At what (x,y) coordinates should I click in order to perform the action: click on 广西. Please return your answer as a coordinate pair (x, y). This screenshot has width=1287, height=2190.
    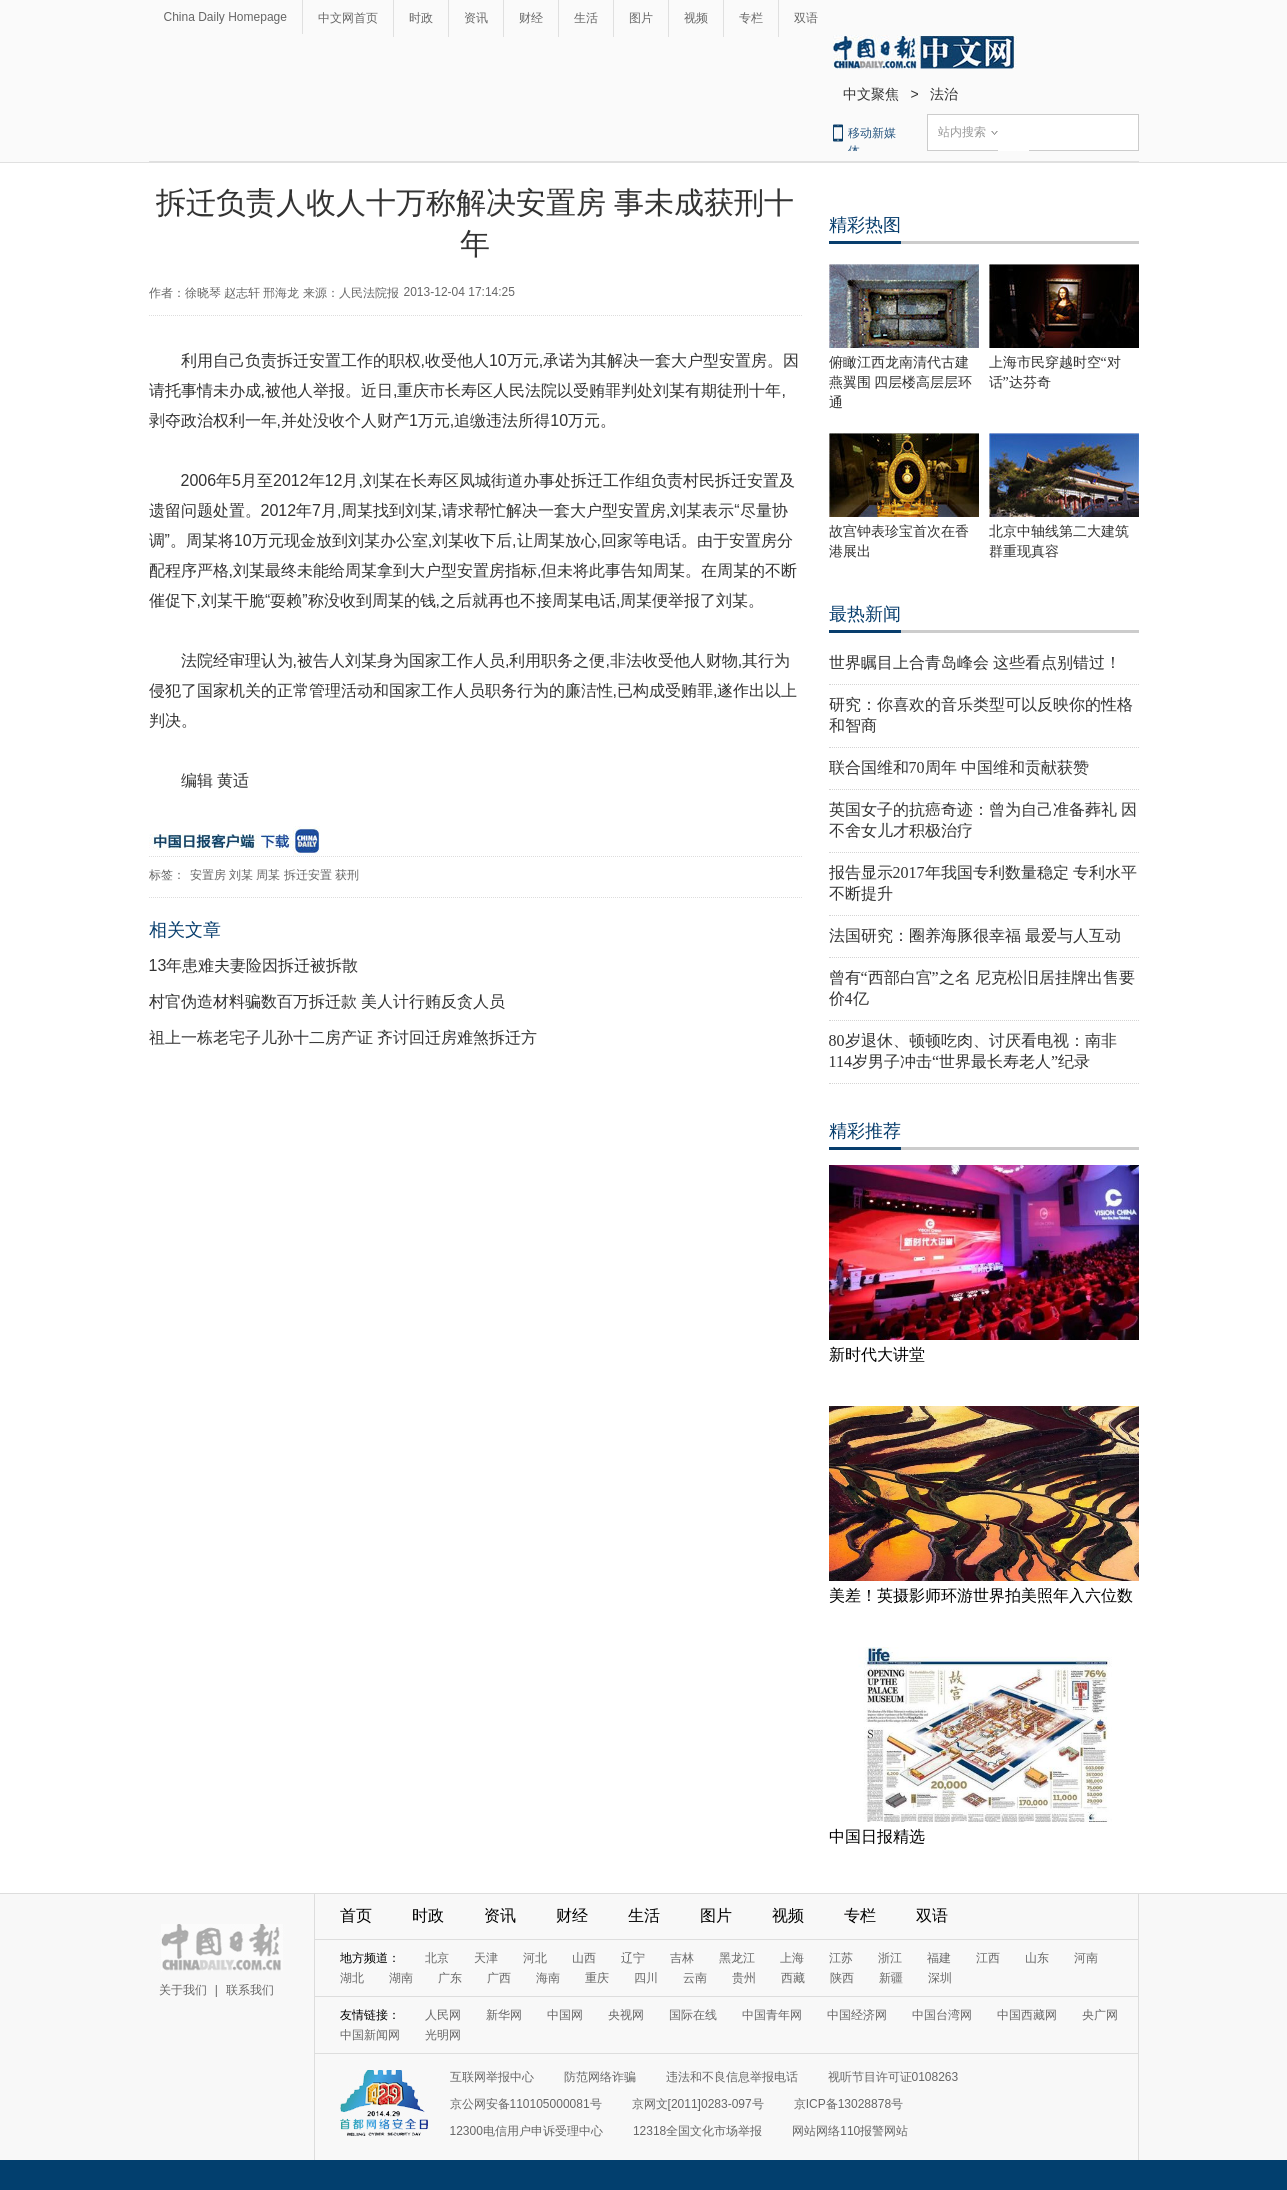
    Looking at the image, I should click on (499, 1978).